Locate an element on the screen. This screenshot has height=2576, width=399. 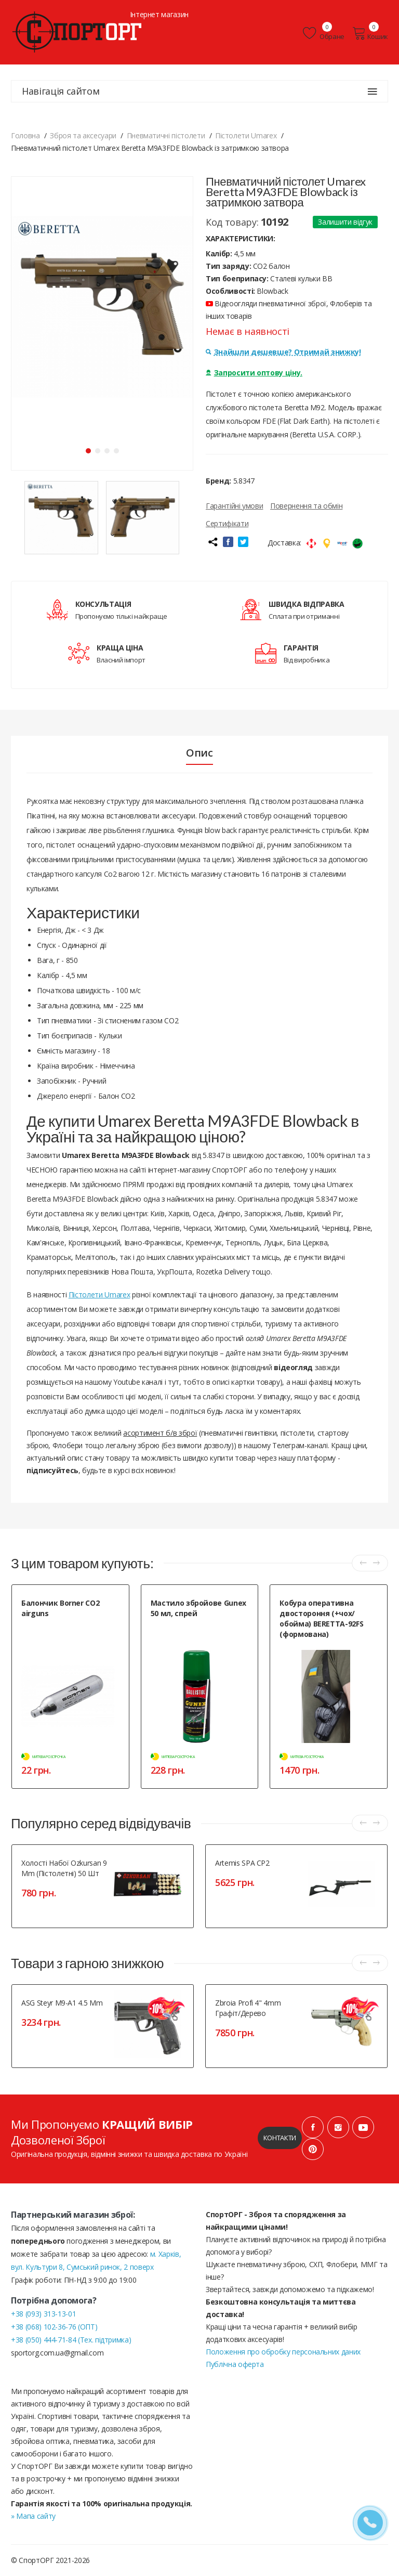
Сертифікати is located at coordinates (227, 523).